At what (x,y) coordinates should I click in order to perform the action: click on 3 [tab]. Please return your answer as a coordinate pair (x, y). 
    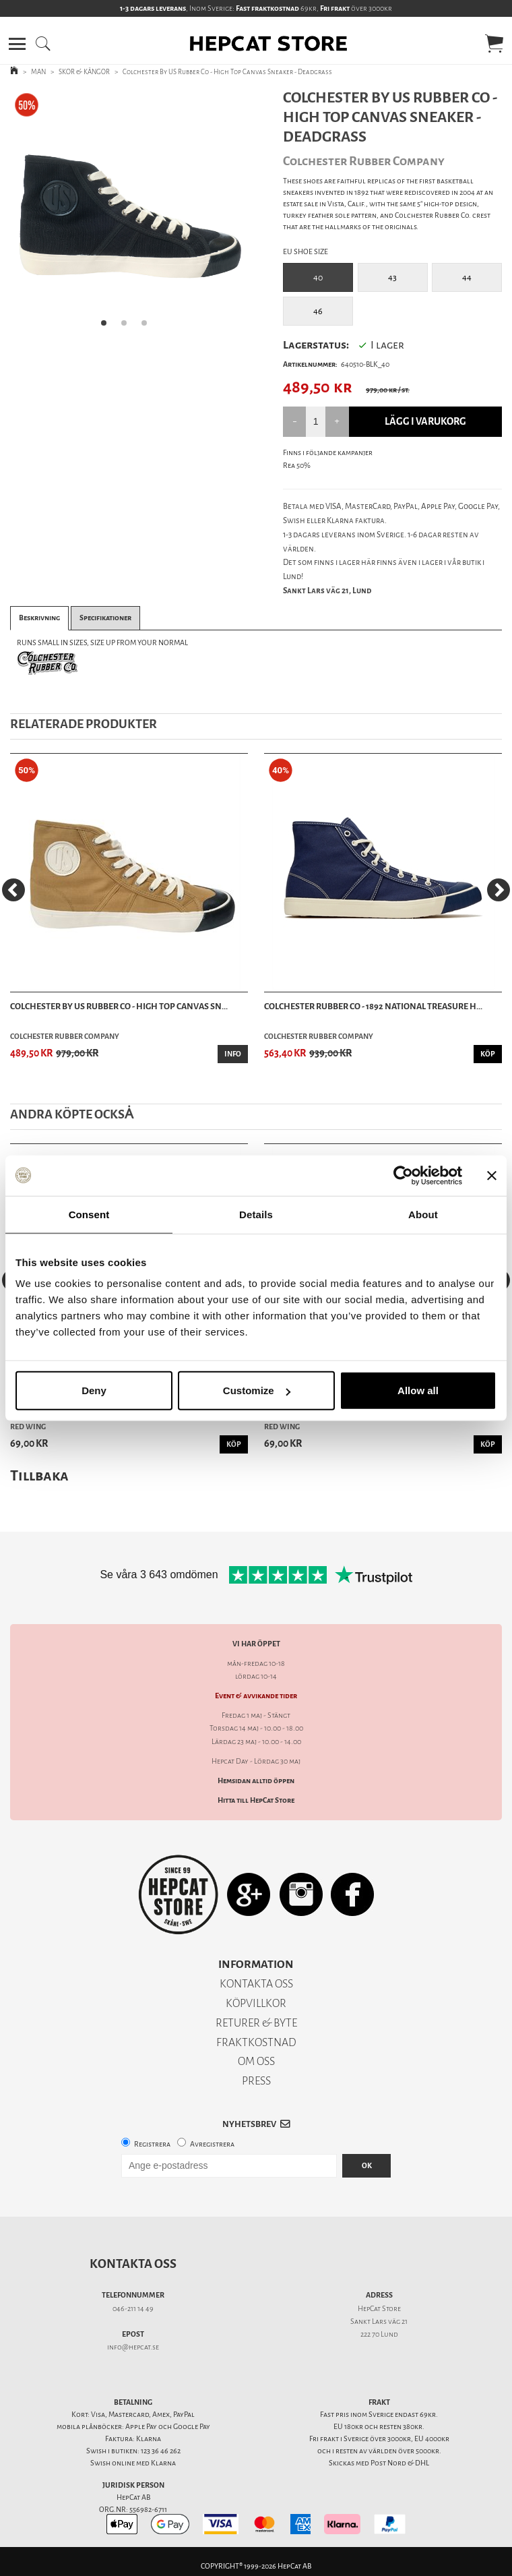
    Looking at the image, I should click on (148, 327).